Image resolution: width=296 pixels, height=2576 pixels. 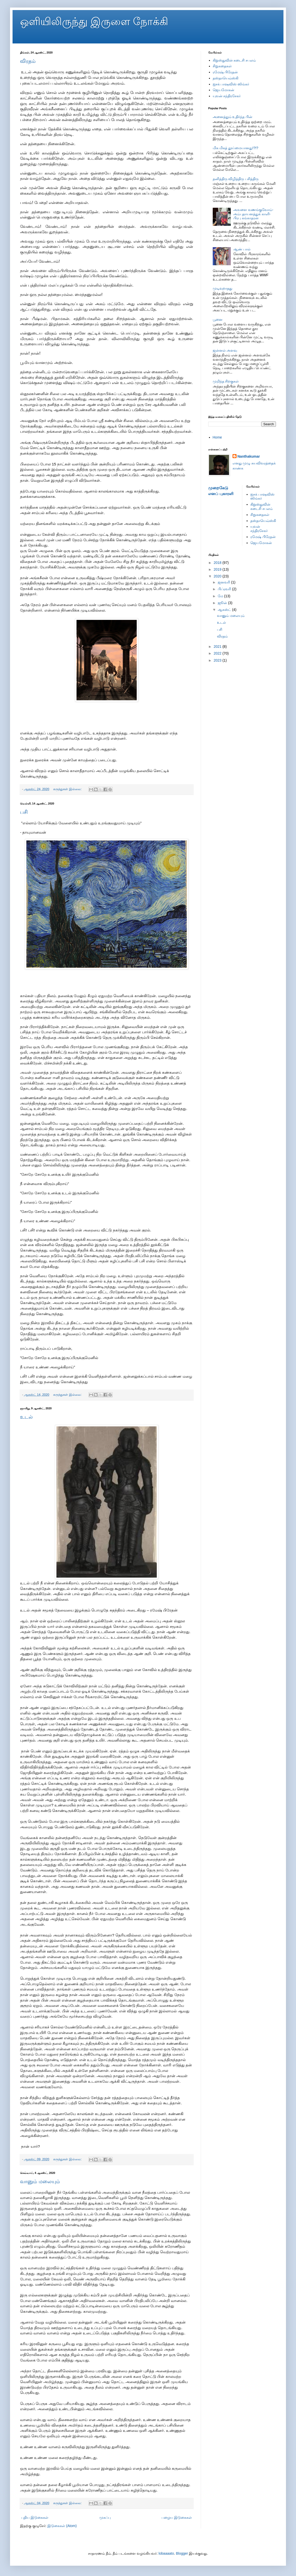 I want to click on முடிவுறாதது, so click(x=222, y=288).